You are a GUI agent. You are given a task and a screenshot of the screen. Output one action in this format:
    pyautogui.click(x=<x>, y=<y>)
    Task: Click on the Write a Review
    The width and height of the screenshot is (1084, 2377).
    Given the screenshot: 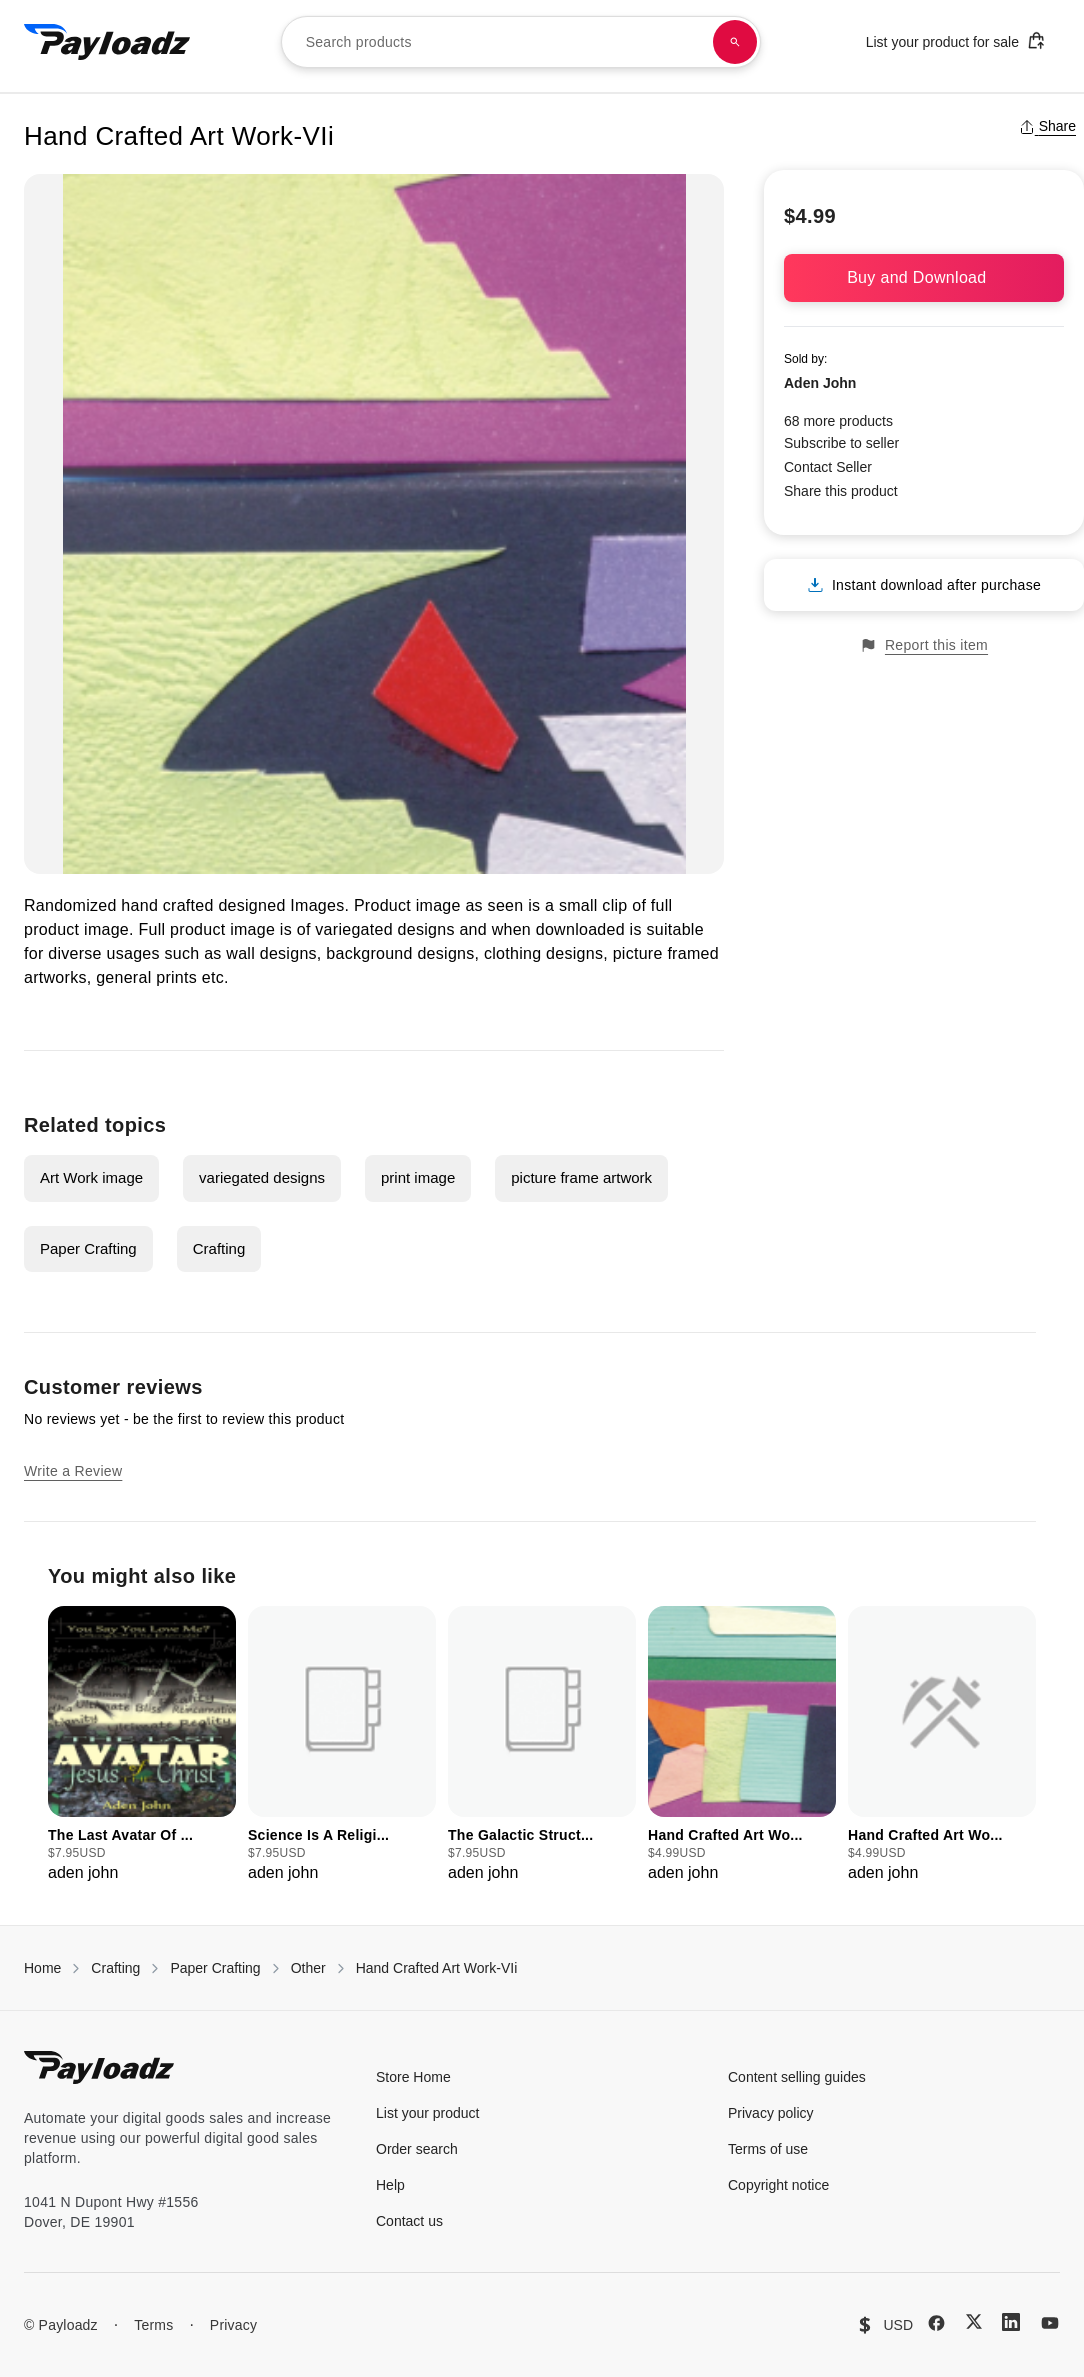 What is the action you would take?
    pyautogui.click(x=73, y=1471)
    